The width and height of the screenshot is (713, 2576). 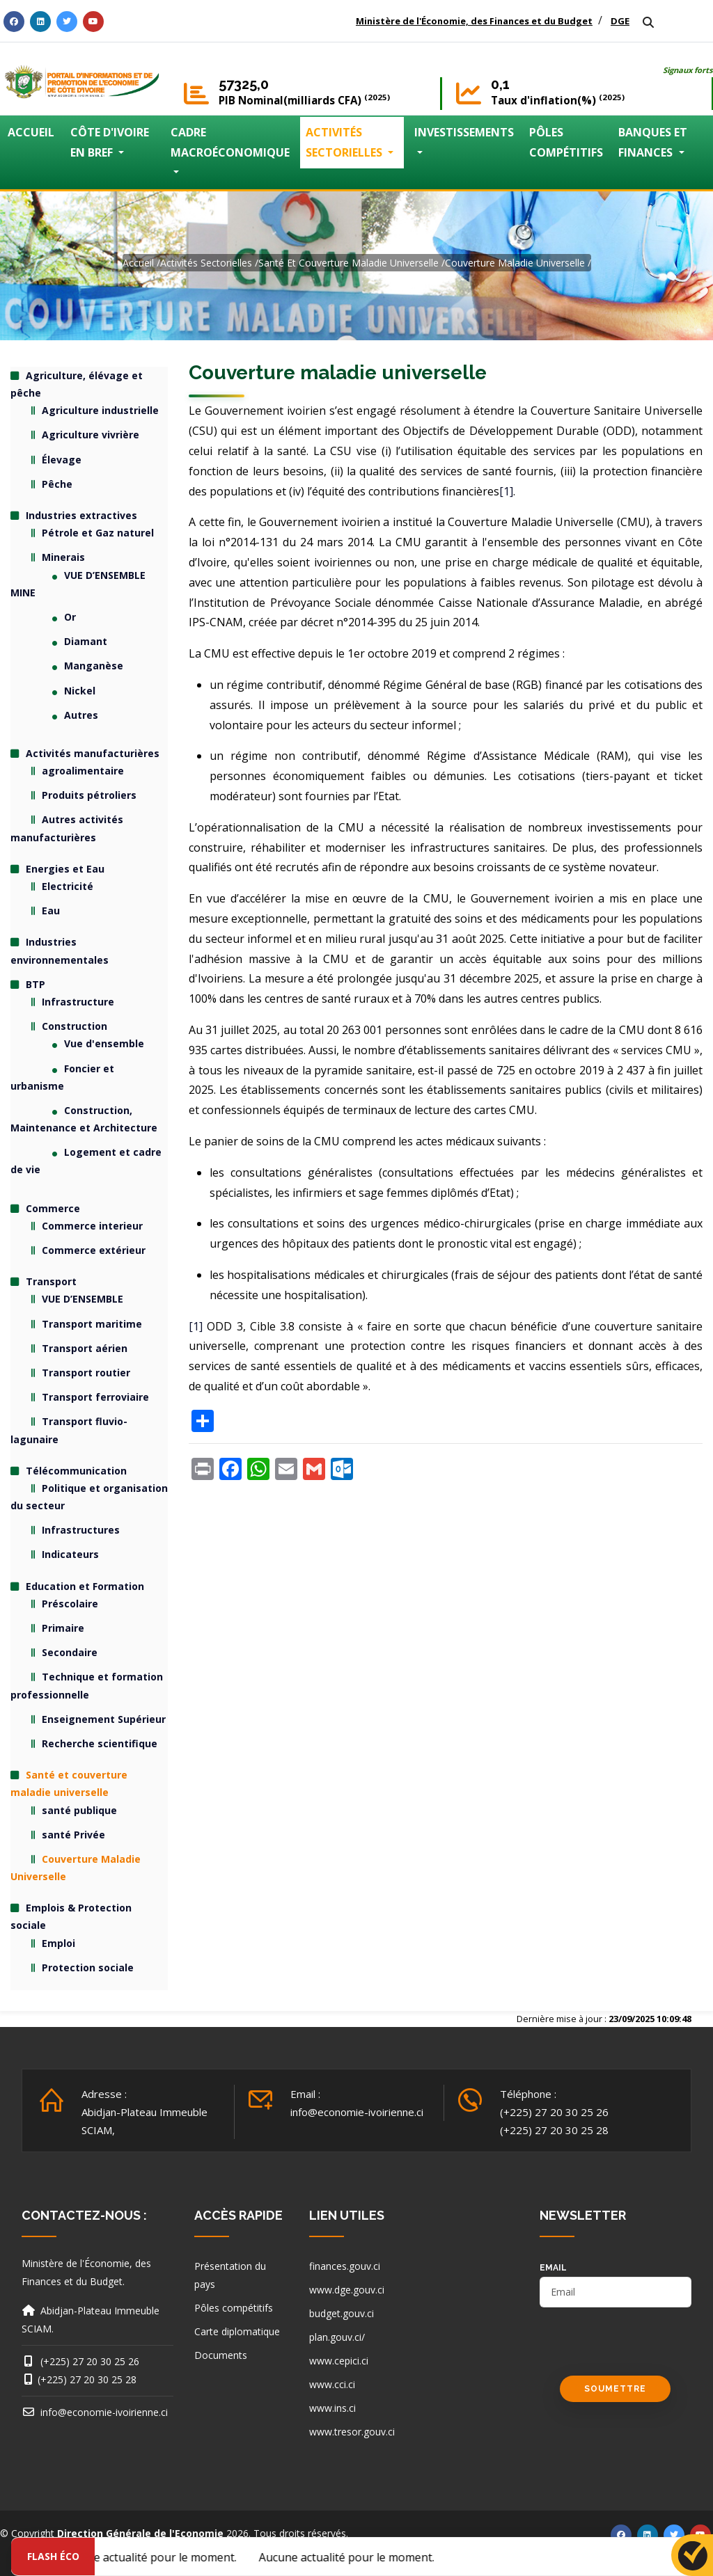 I want to click on Pêche, so click(x=57, y=484).